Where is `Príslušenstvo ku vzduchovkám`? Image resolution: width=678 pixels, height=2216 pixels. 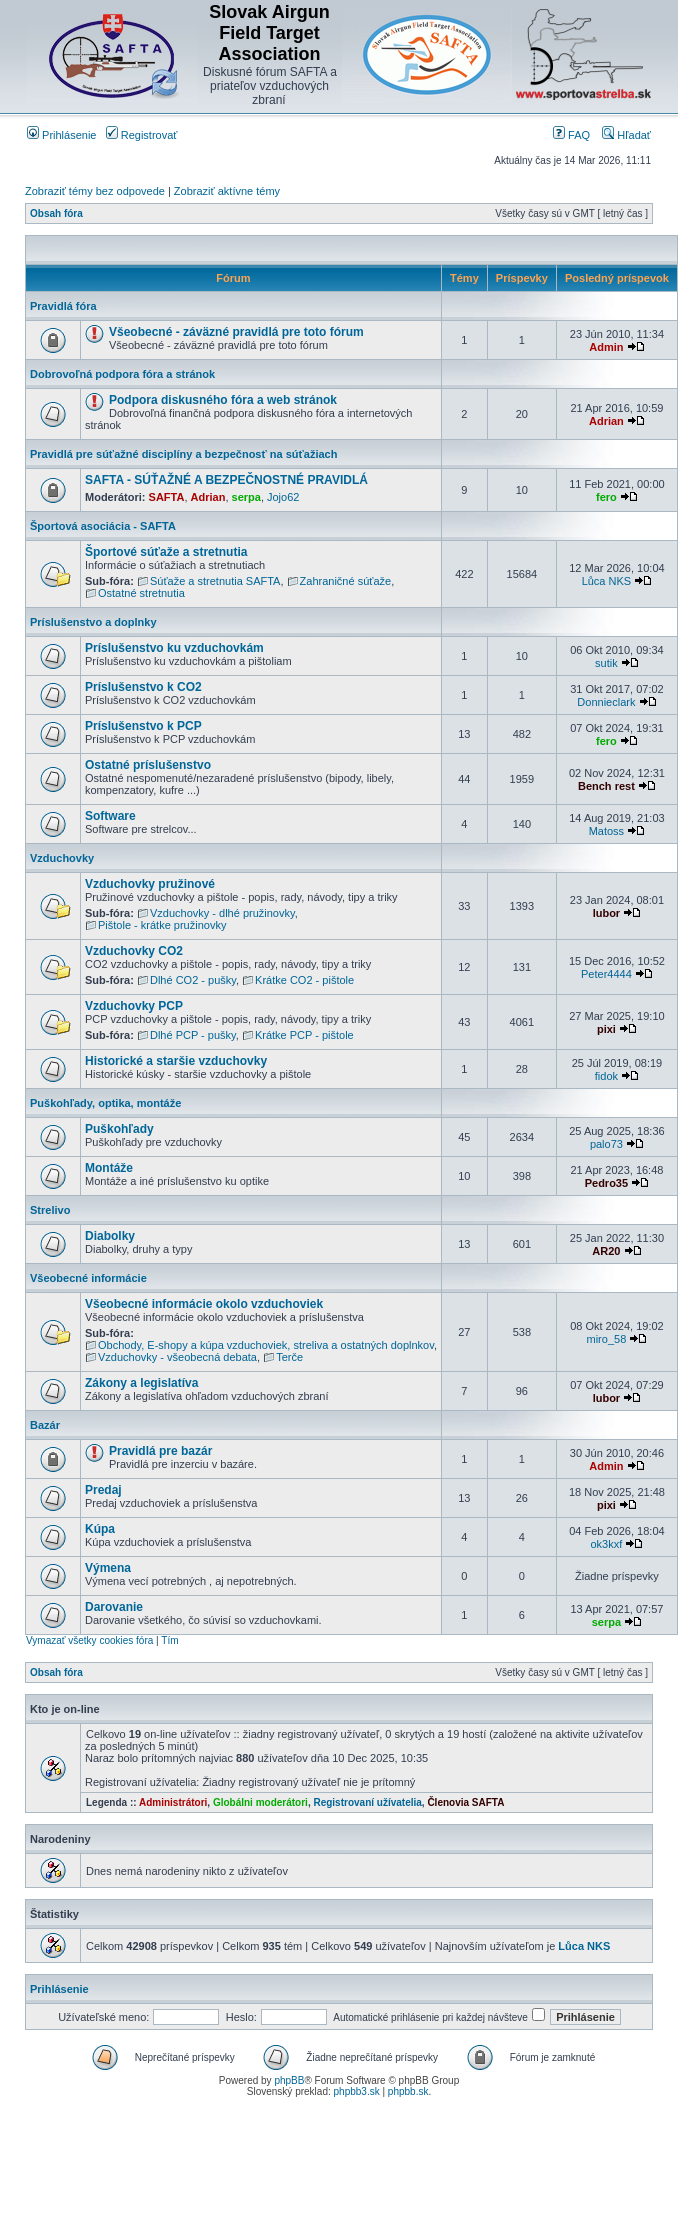 Príslušenstvo ku vzduchovkám is located at coordinates (174, 648).